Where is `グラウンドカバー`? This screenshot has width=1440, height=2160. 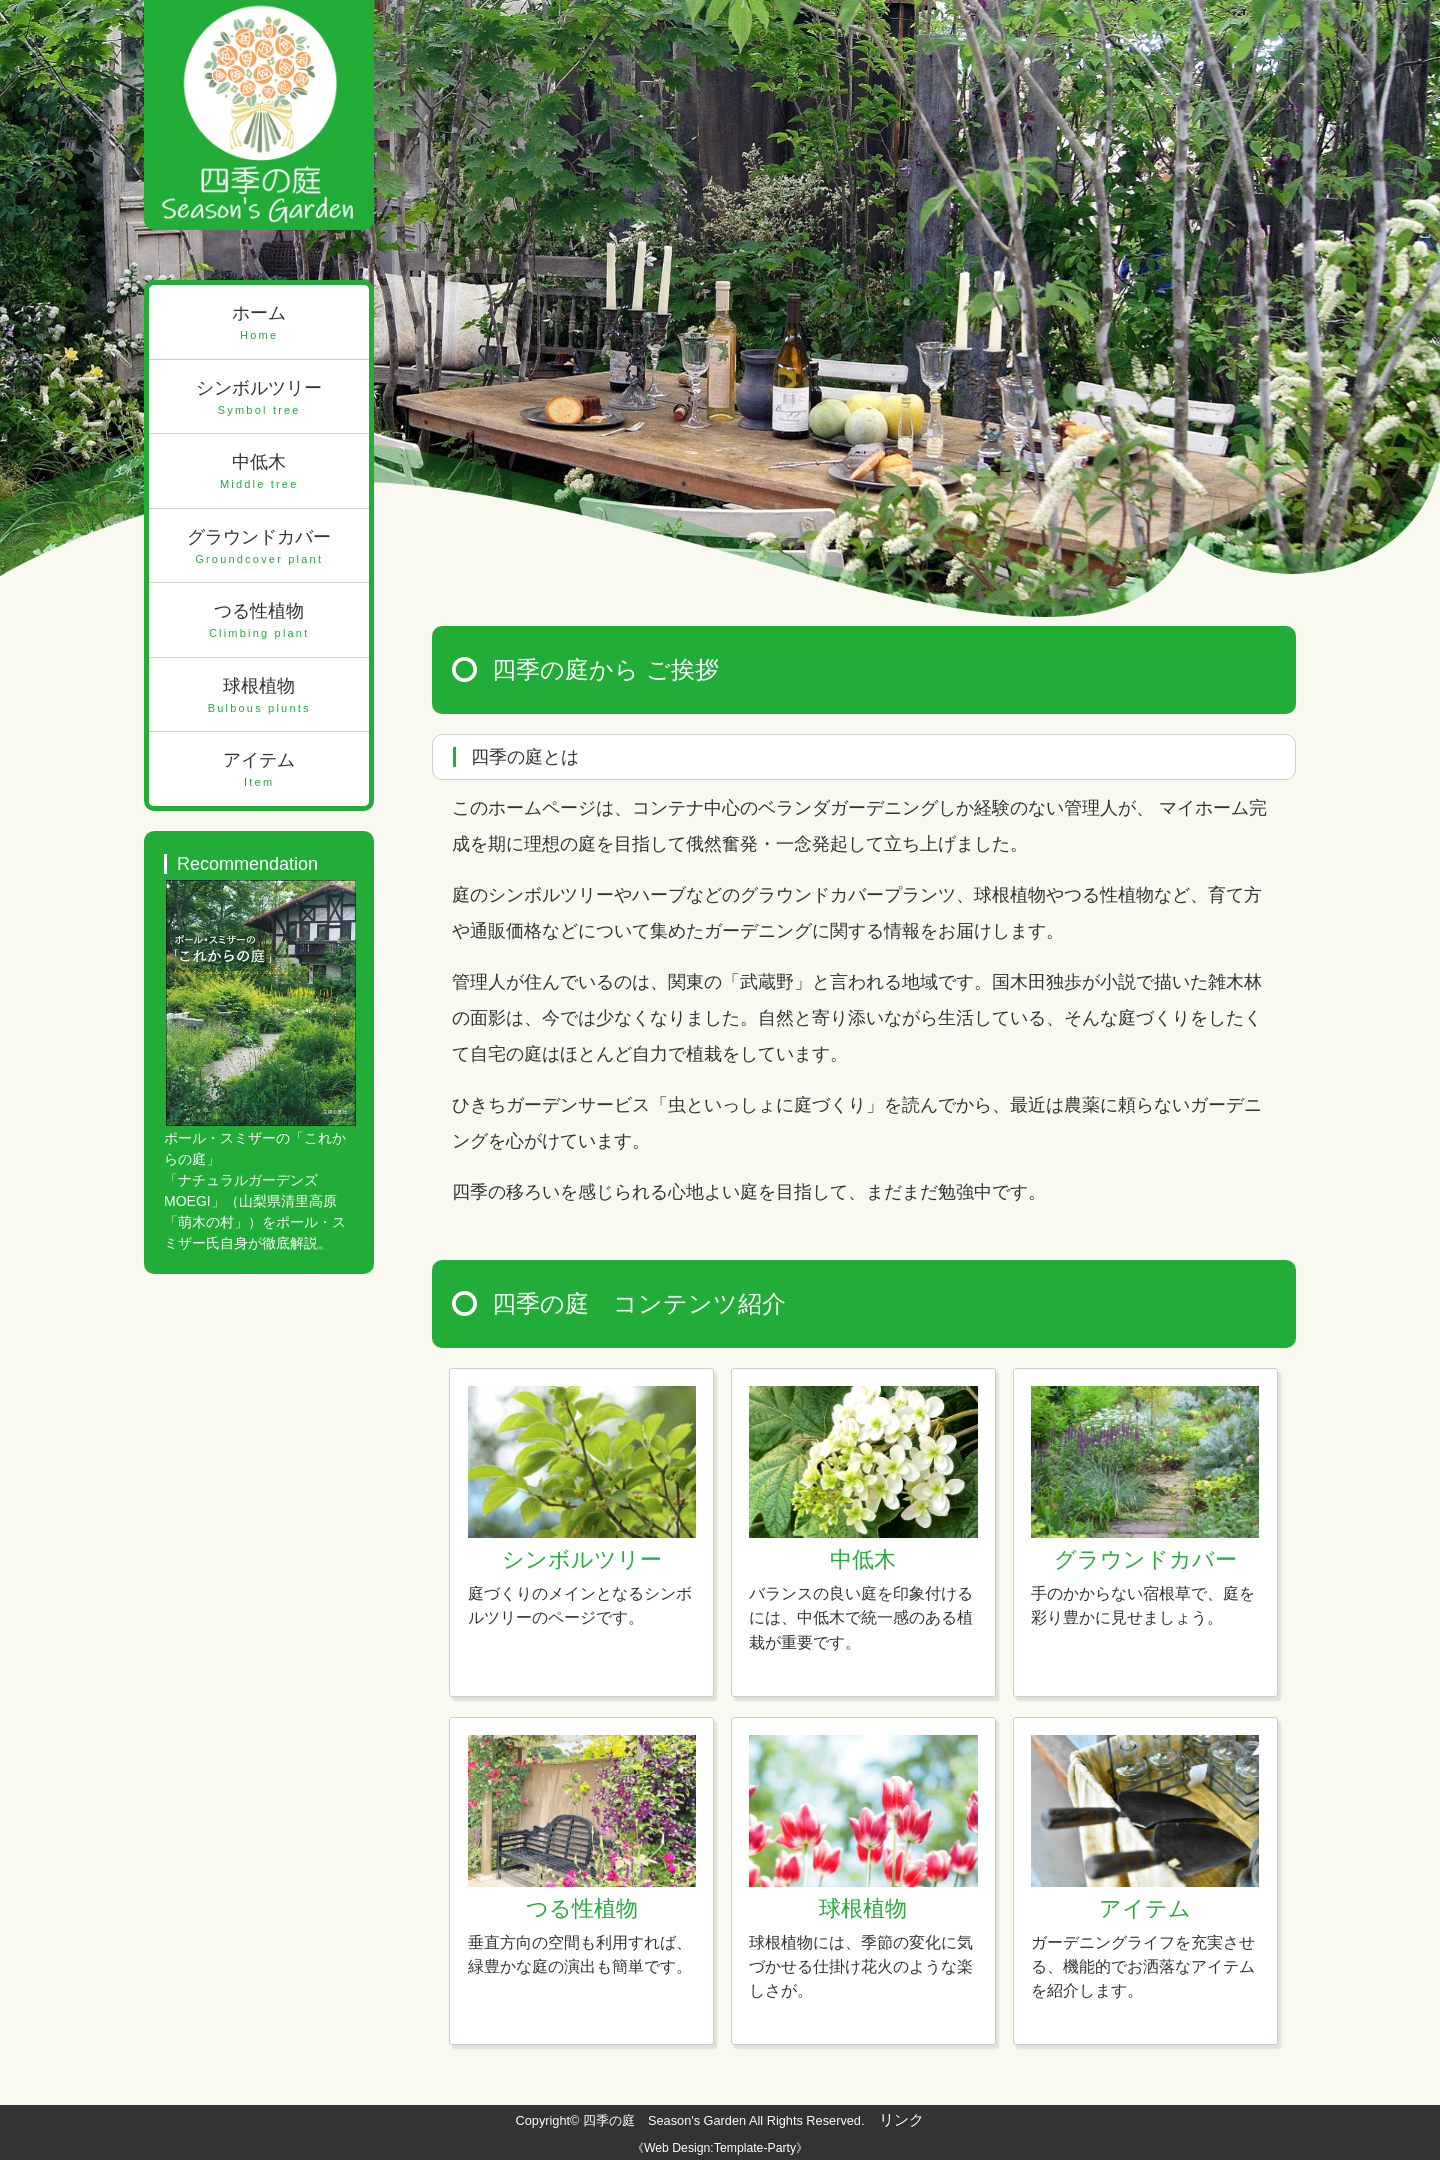
グラウンドカバー is located at coordinates (259, 547).